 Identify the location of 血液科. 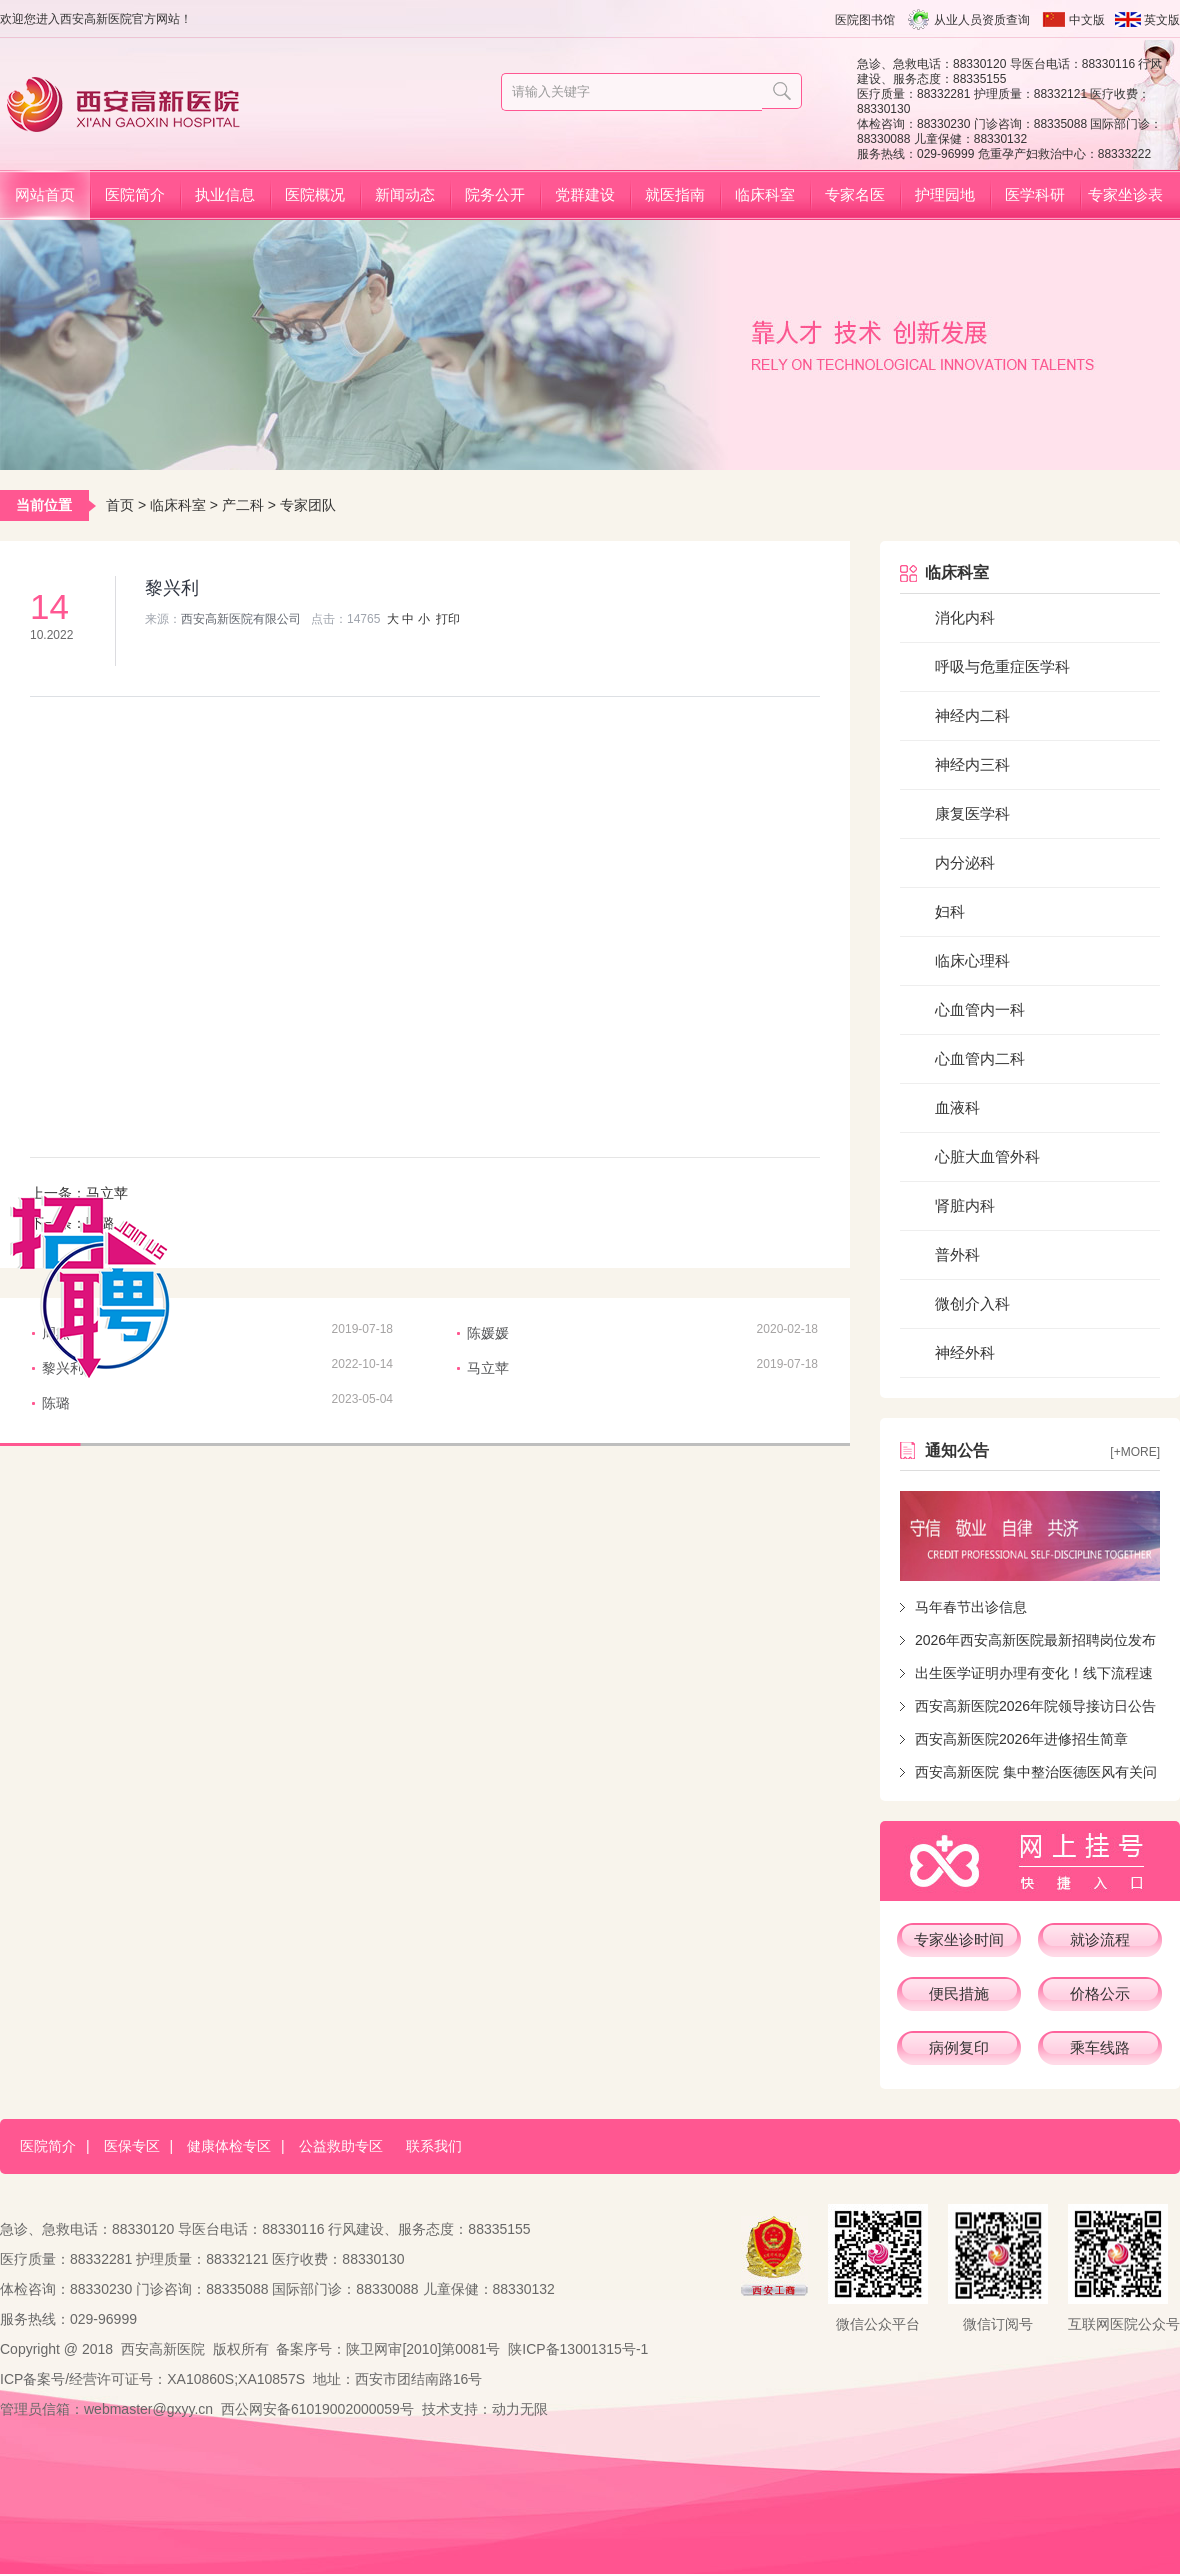
(957, 1107).